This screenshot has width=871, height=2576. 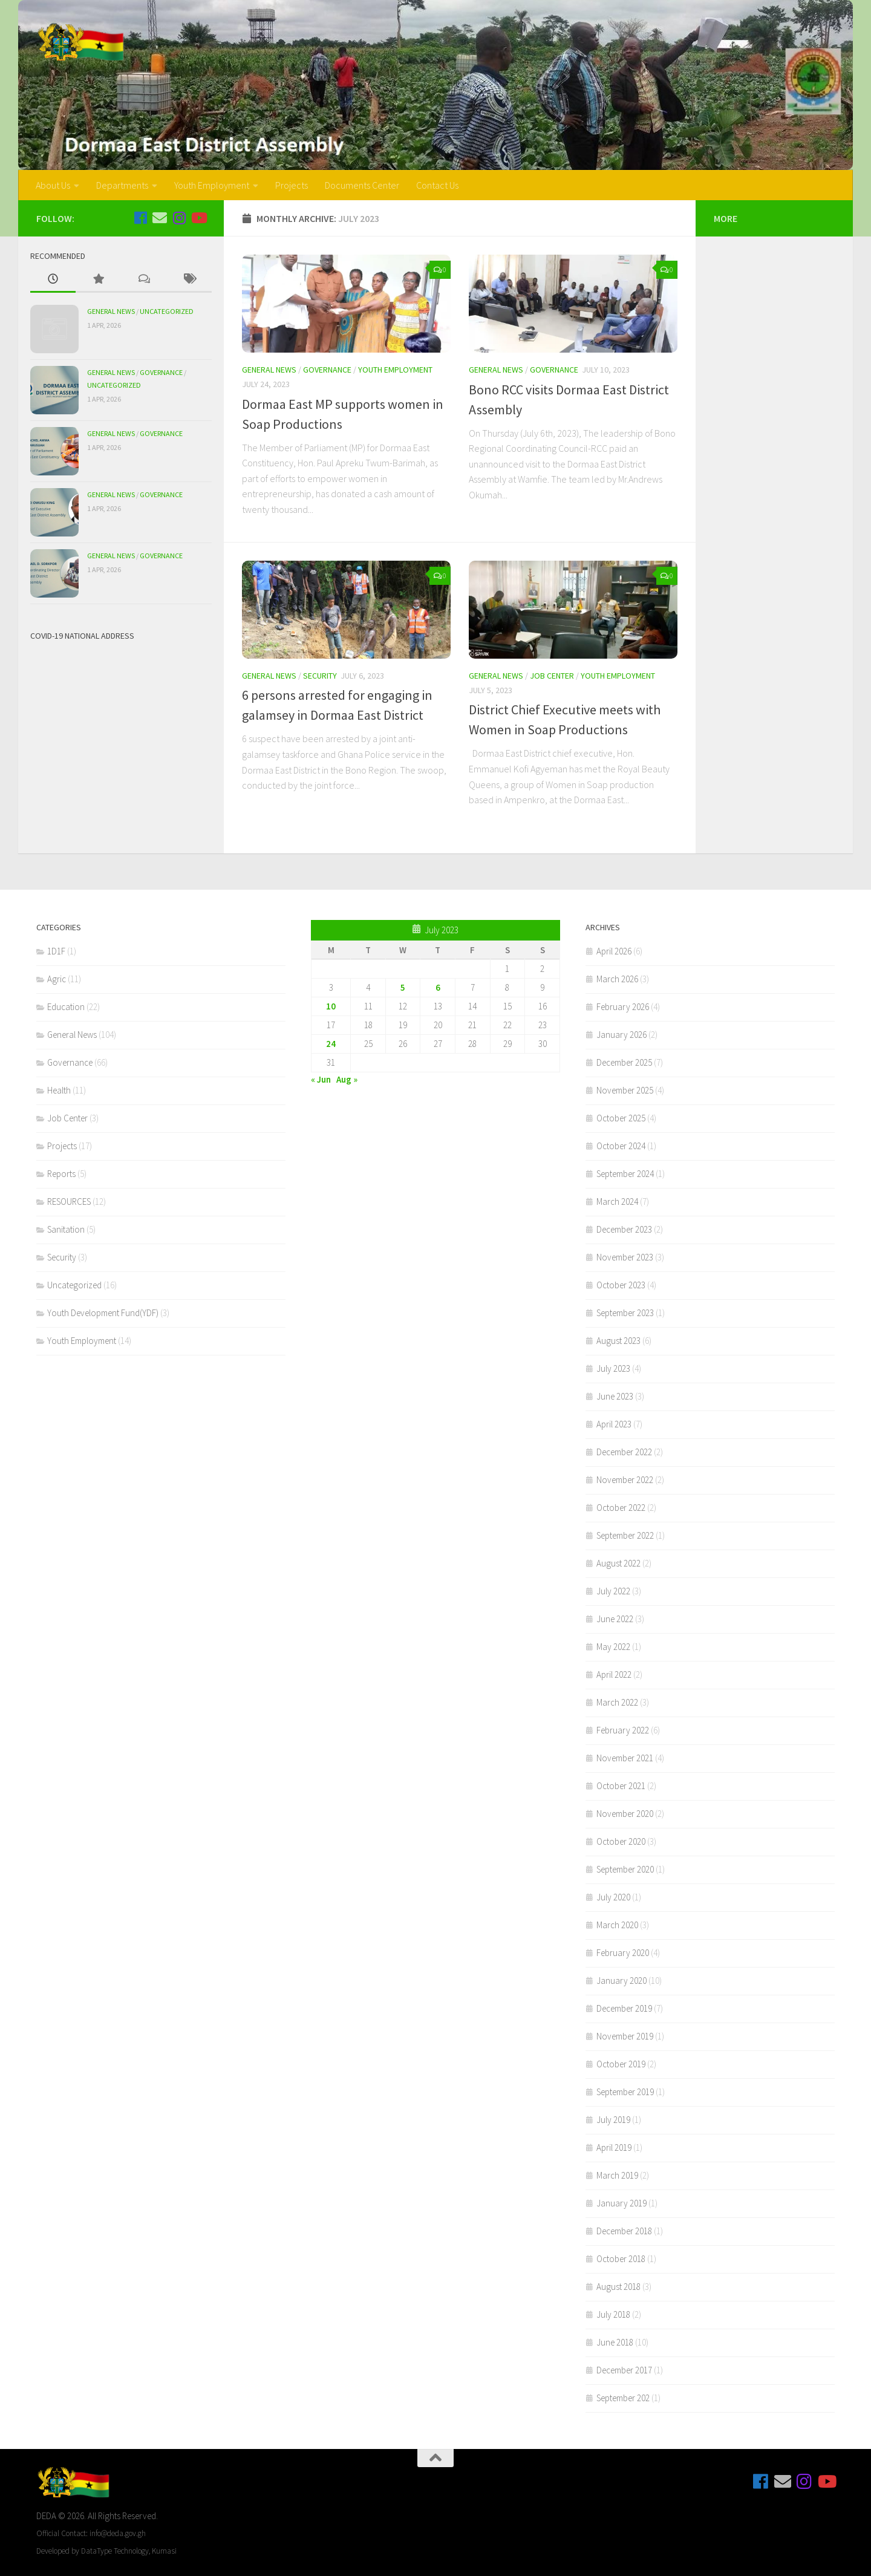 I want to click on August 2018, so click(x=618, y=2286).